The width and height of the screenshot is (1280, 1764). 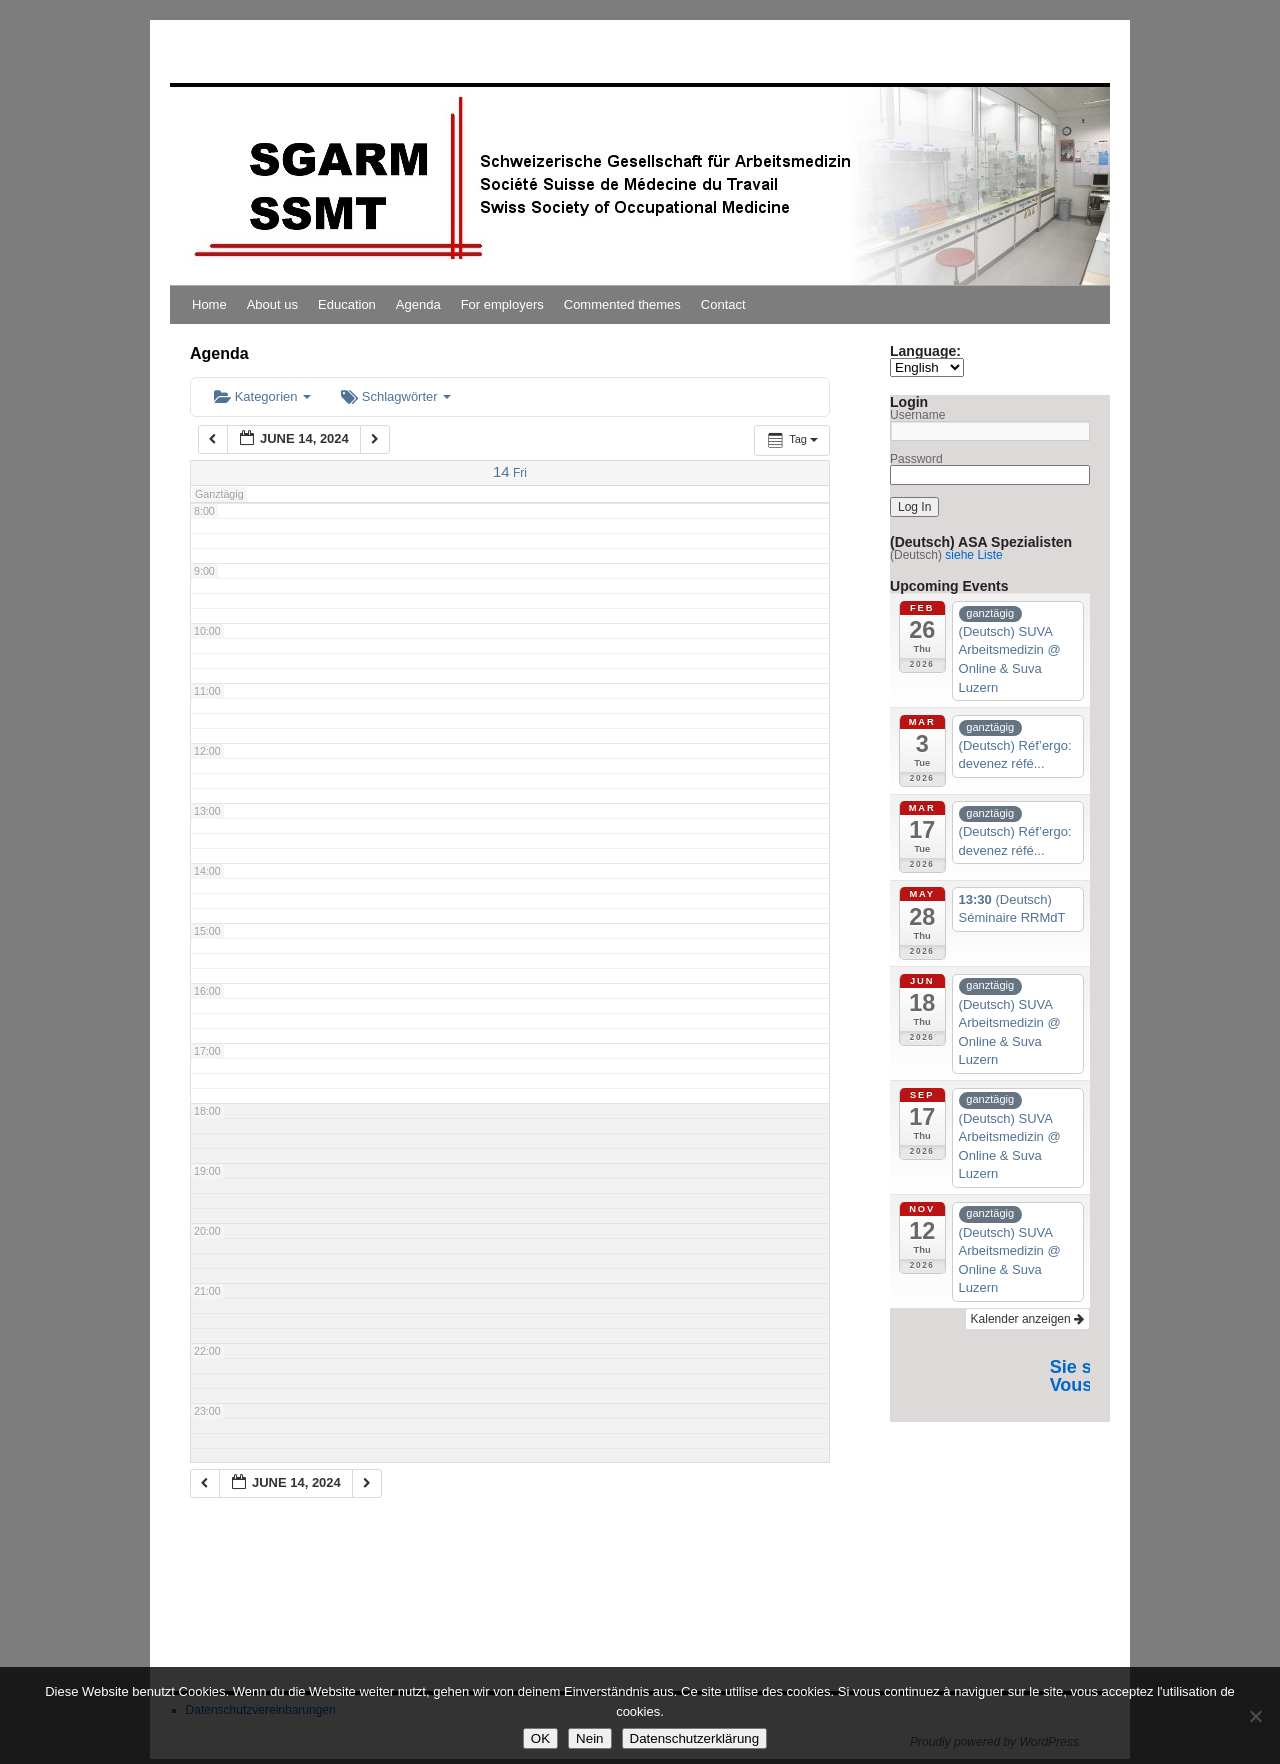 I want to click on For employers, so click(x=502, y=304).